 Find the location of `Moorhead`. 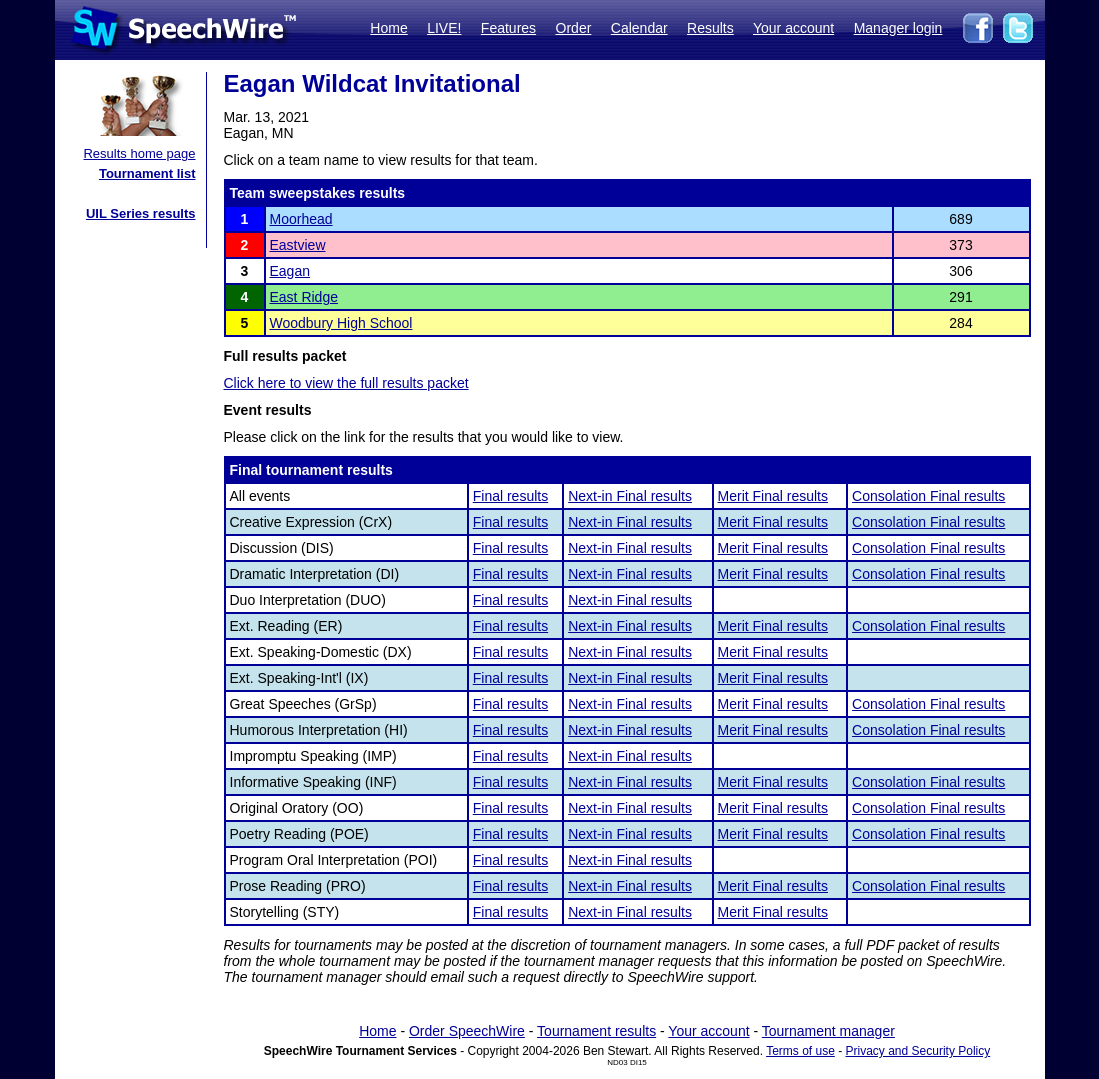

Moorhead is located at coordinates (301, 219).